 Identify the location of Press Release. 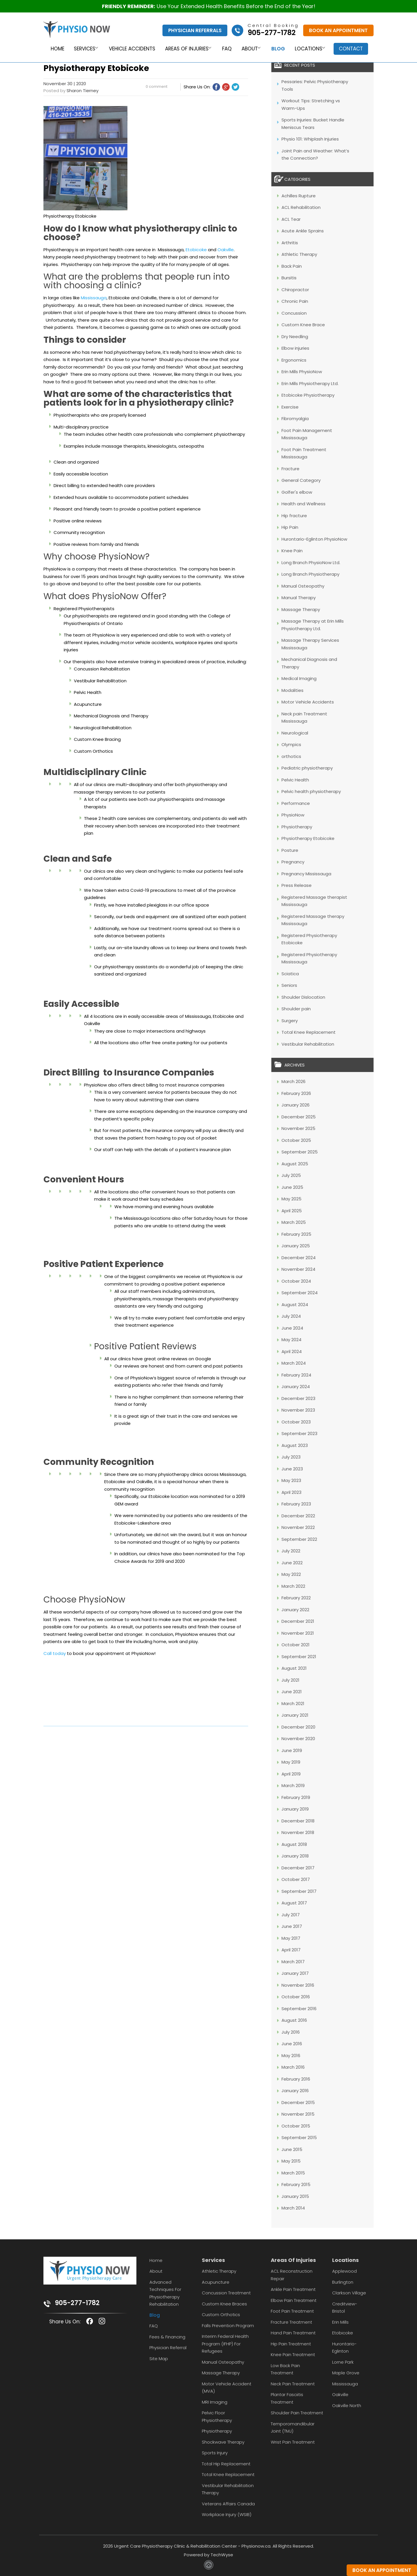
(296, 885).